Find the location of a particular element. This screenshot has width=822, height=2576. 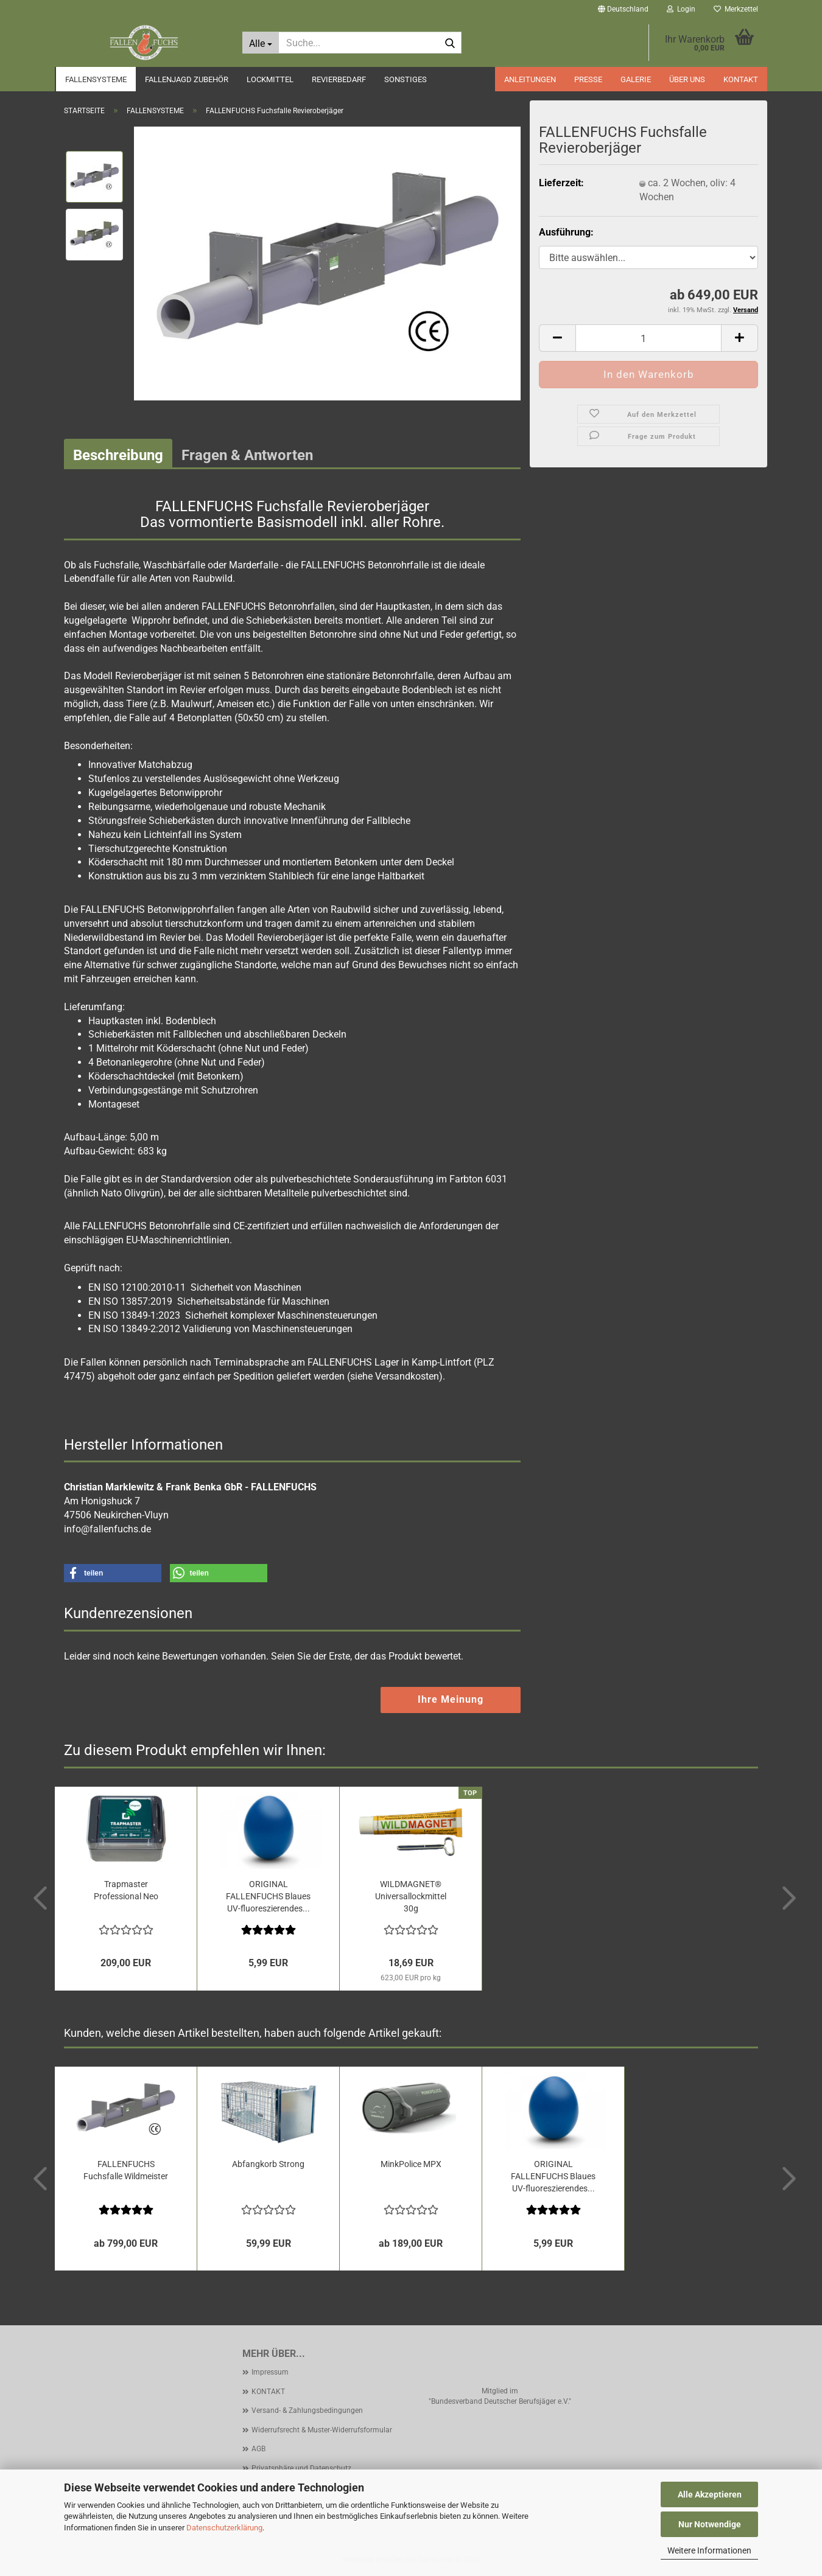

Versand- & Zahlungsbedingungen is located at coordinates (307, 2410).